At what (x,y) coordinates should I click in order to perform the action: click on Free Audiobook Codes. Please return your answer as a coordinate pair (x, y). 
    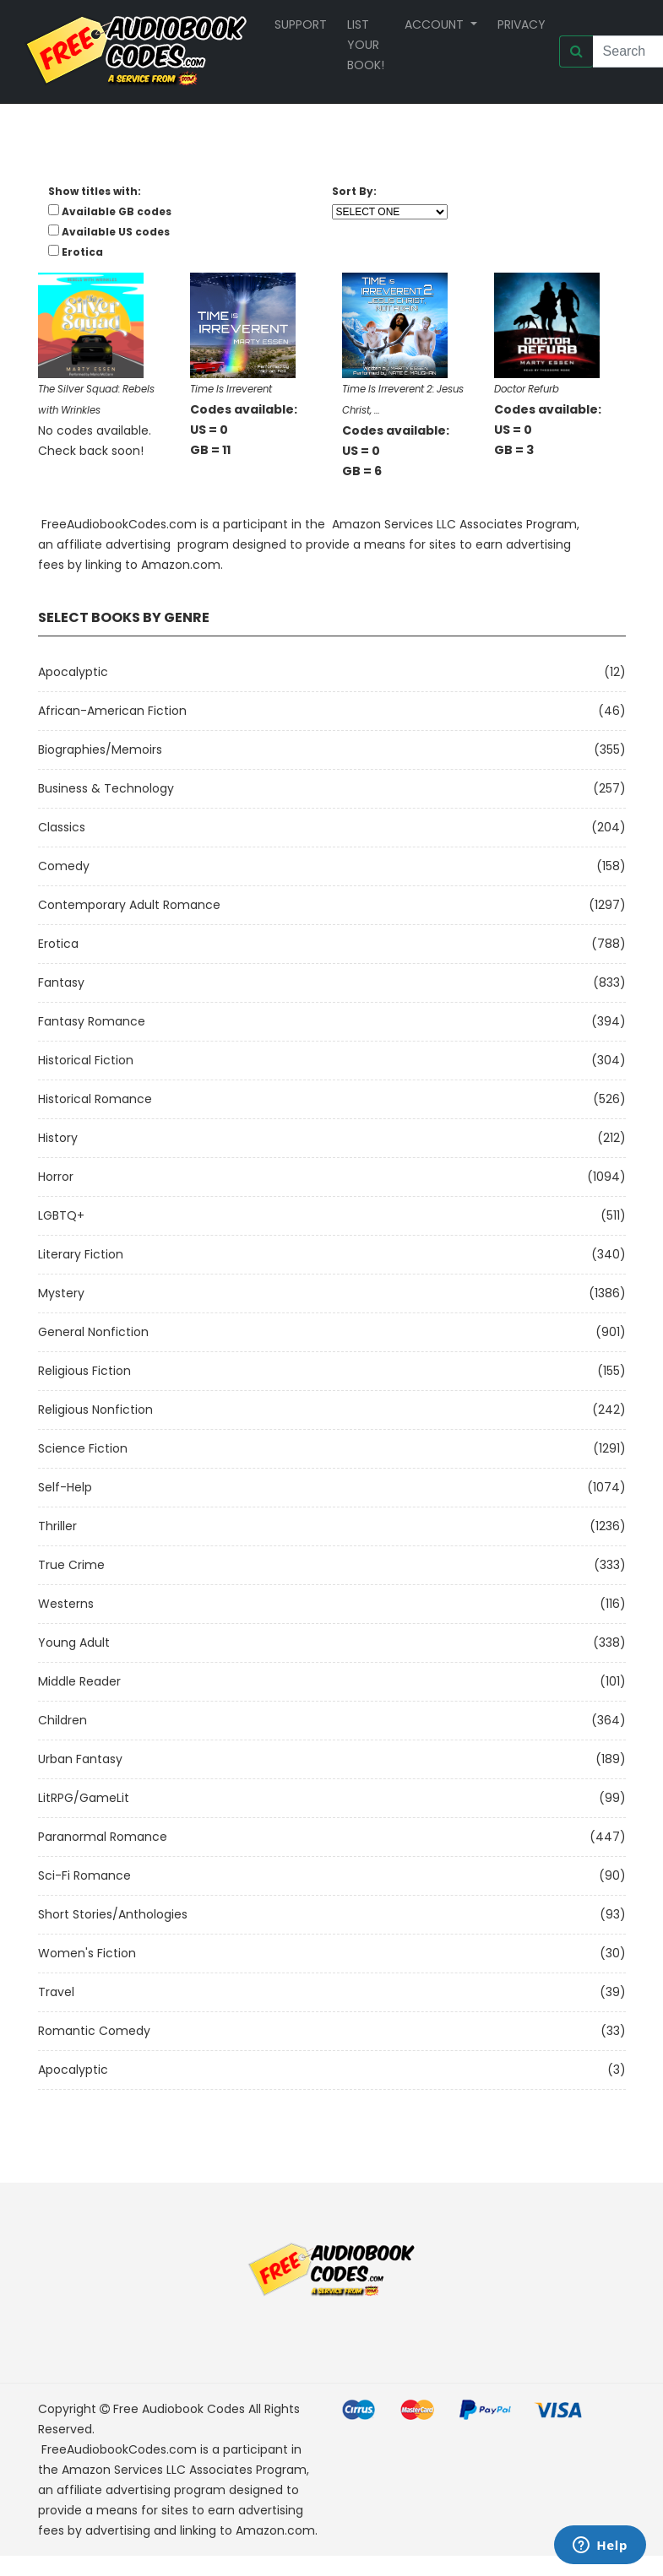
    Looking at the image, I should click on (179, 2408).